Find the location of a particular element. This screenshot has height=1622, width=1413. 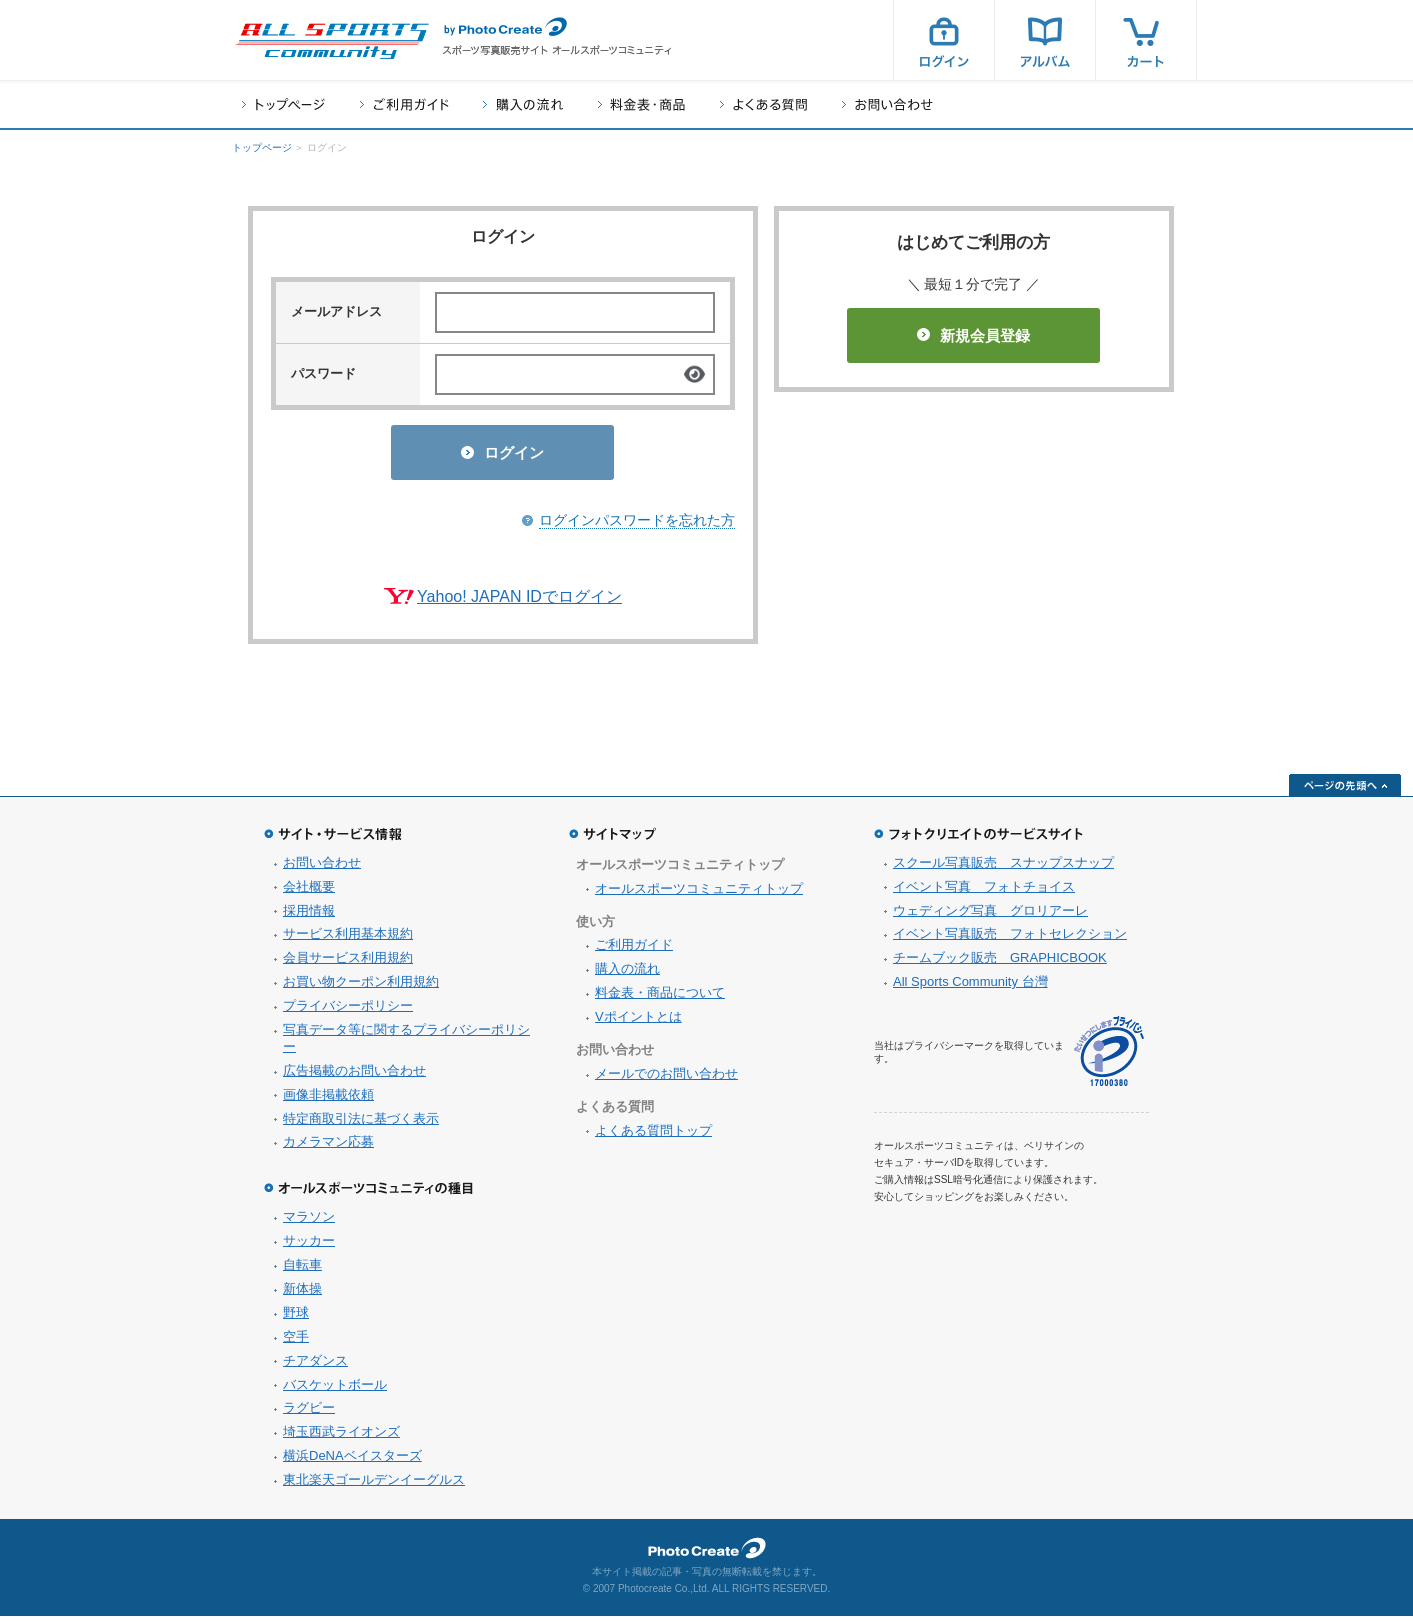

料金表・商品 is located at coordinates (641, 104).